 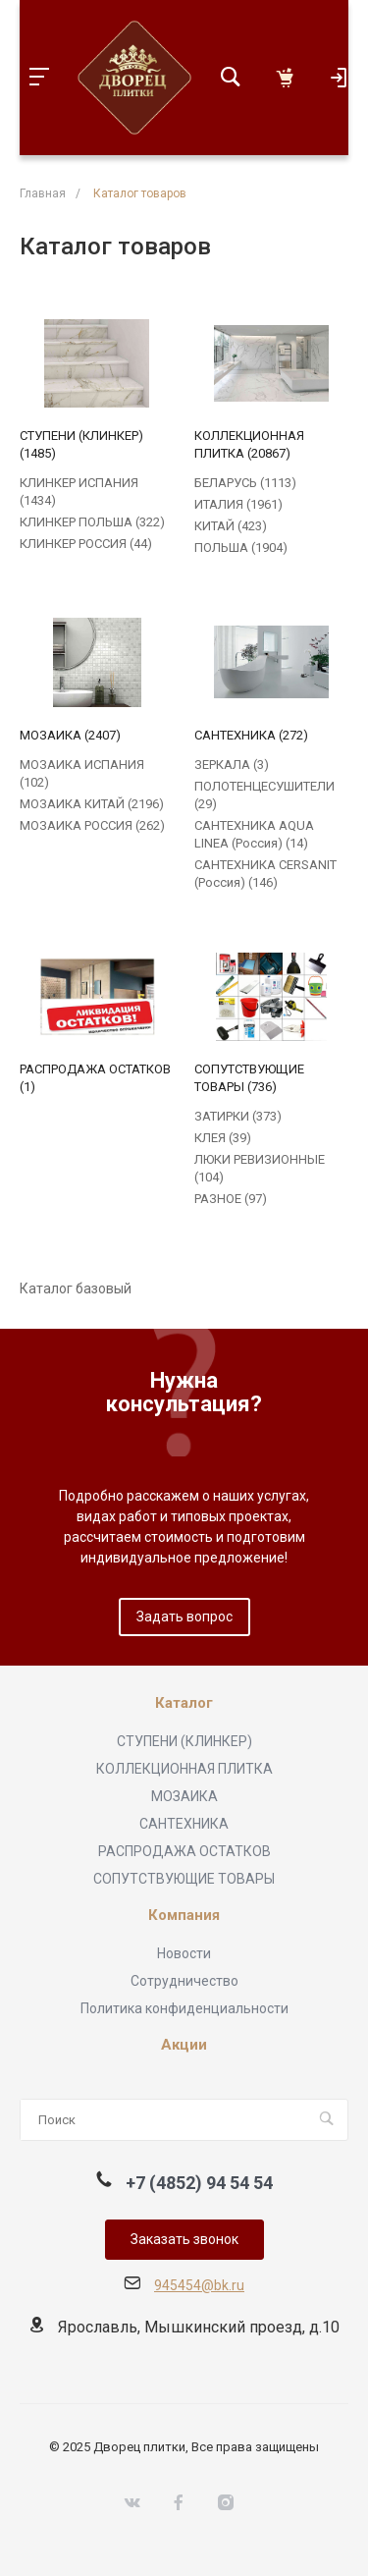 What do you see at coordinates (249, 444) in the screenshot?
I see `КОЛЛЕКЦИОННАЯ ПЛИТКА (20867)` at bounding box center [249, 444].